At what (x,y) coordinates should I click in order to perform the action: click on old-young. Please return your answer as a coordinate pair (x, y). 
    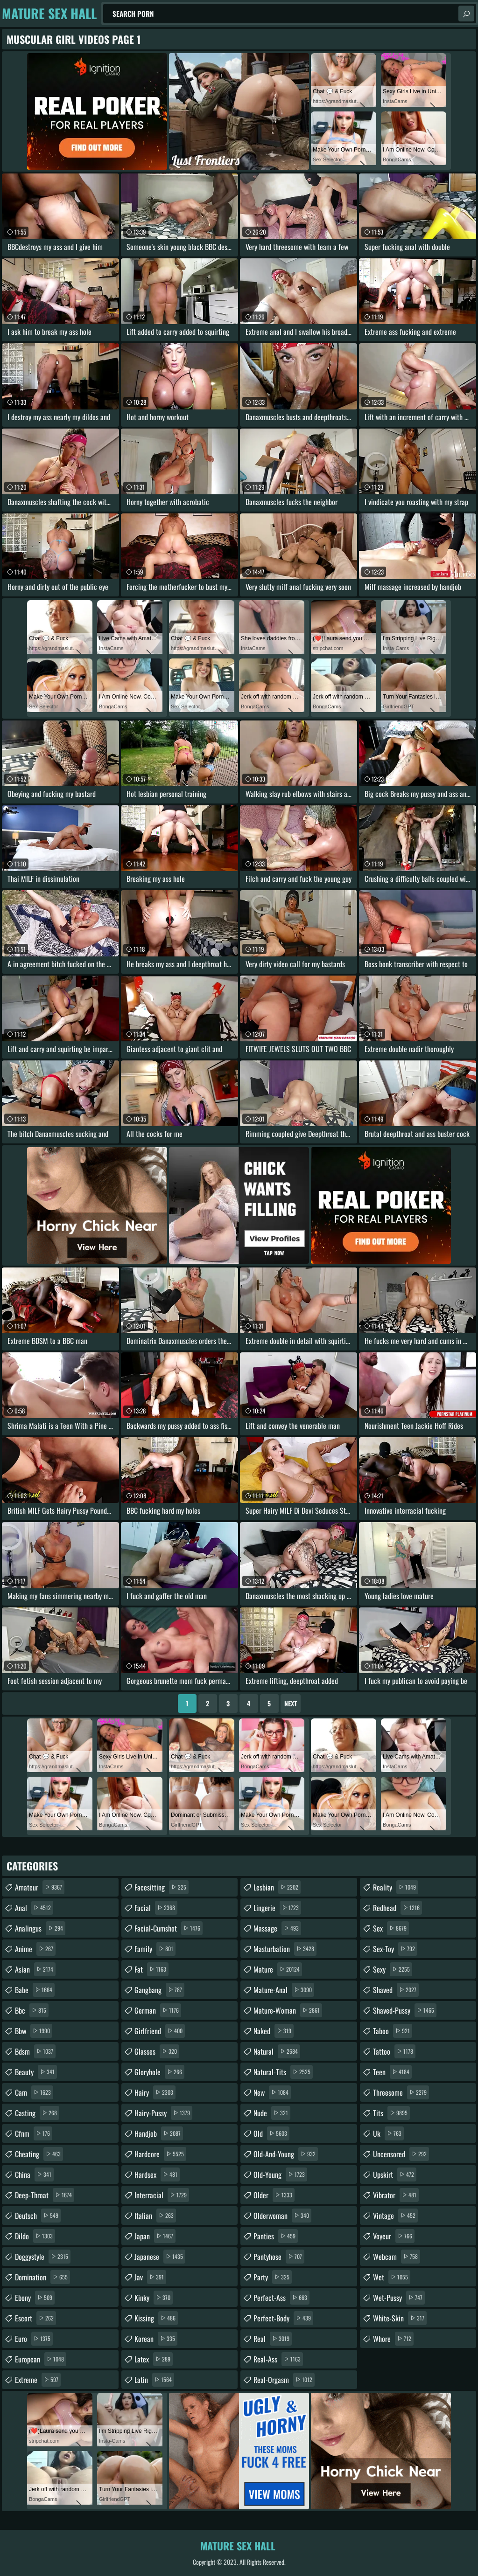
    Looking at the image, I should click on (280, 2174).